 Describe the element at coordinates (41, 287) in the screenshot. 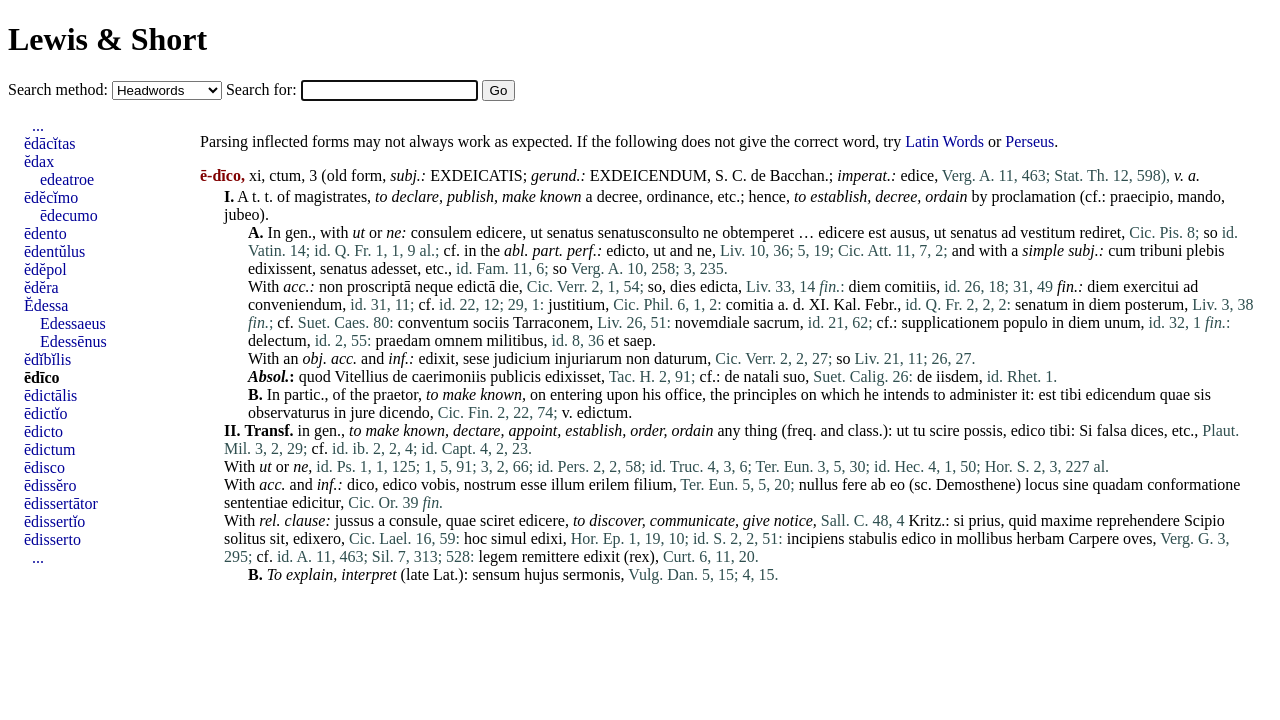

I see `ĕdĕra` at that location.